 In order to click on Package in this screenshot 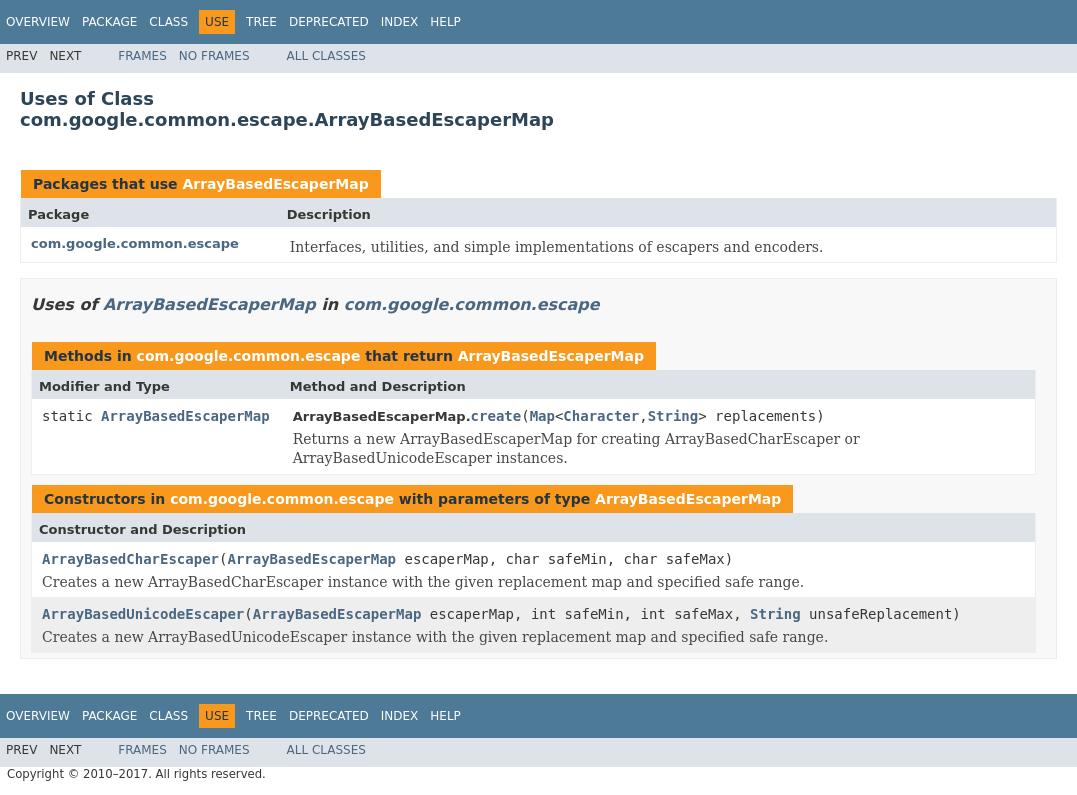, I will do `click(109, 22)`.